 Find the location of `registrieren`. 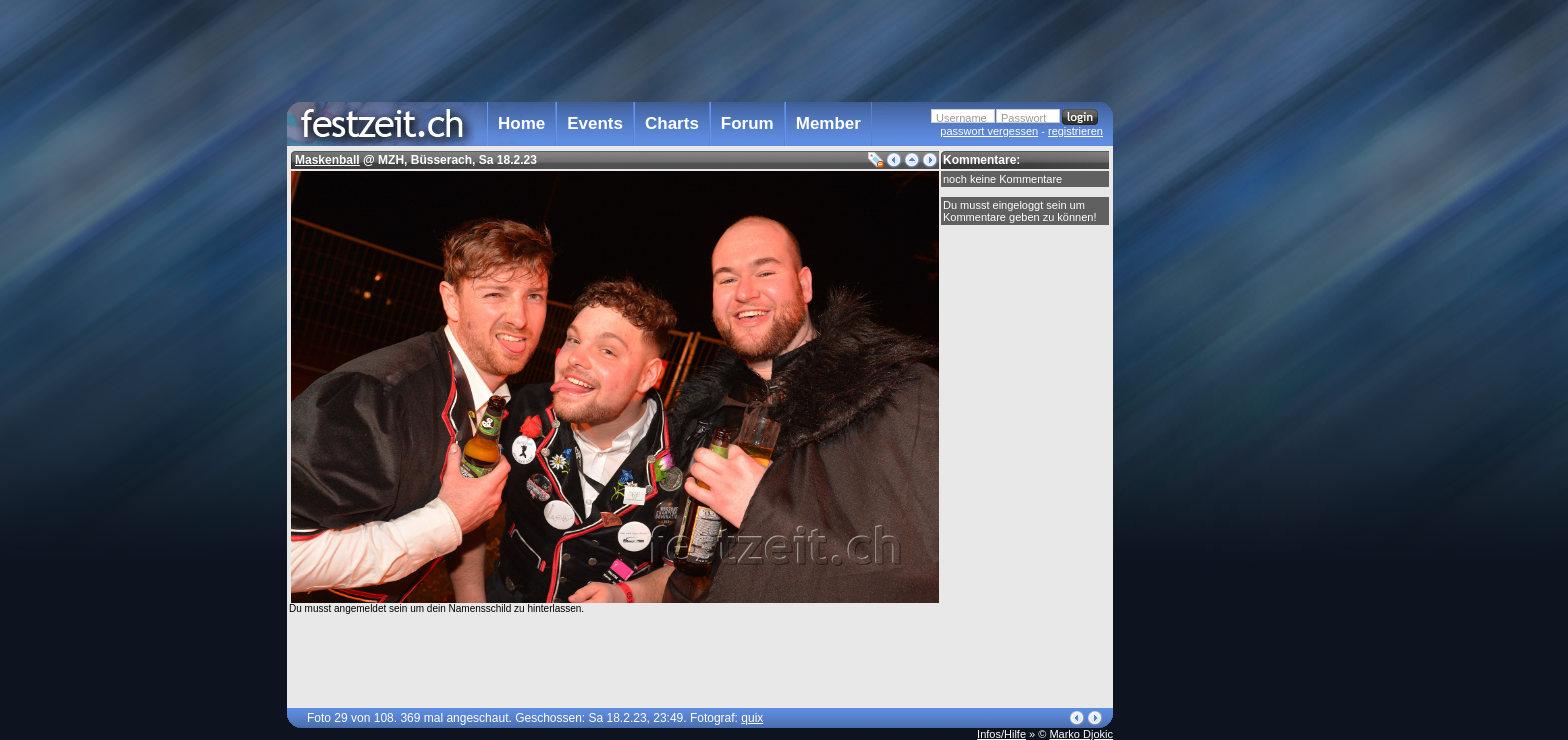

registrieren is located at coordinates (1075, 131).